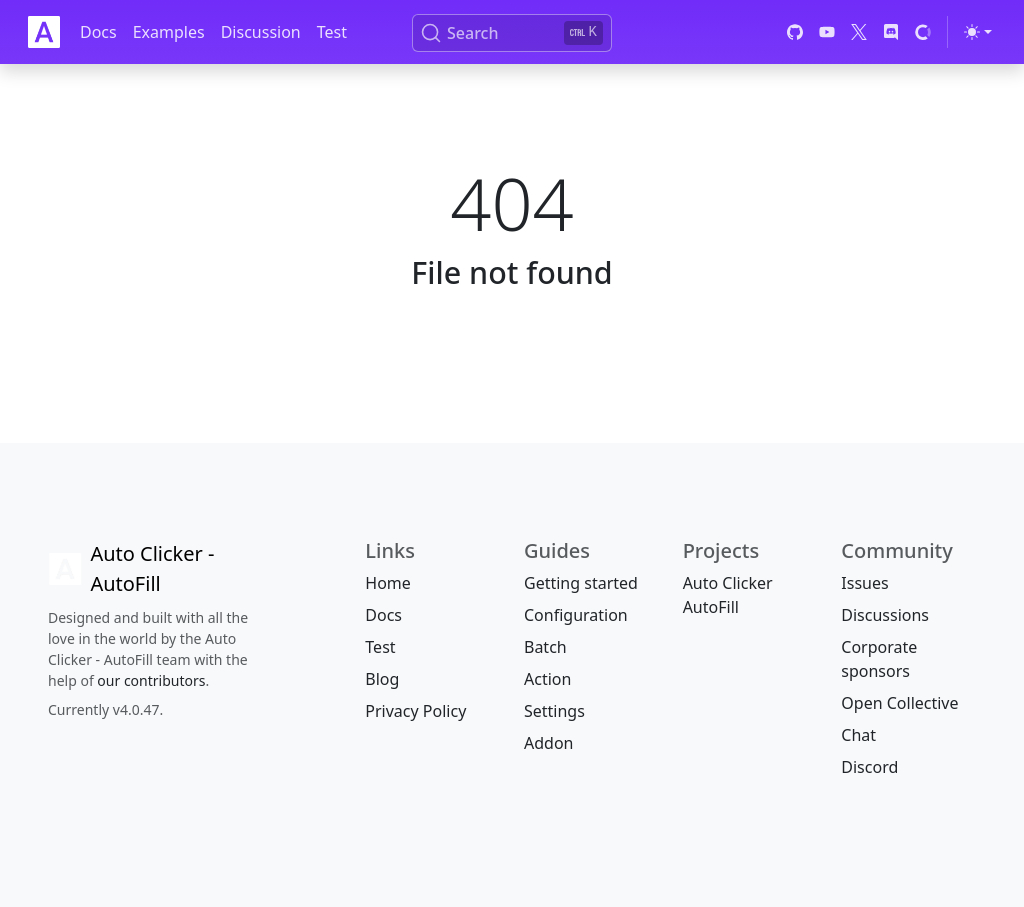  Describe the element at coordinates (547, 679) in the screenshot. I see `Action` at that location.